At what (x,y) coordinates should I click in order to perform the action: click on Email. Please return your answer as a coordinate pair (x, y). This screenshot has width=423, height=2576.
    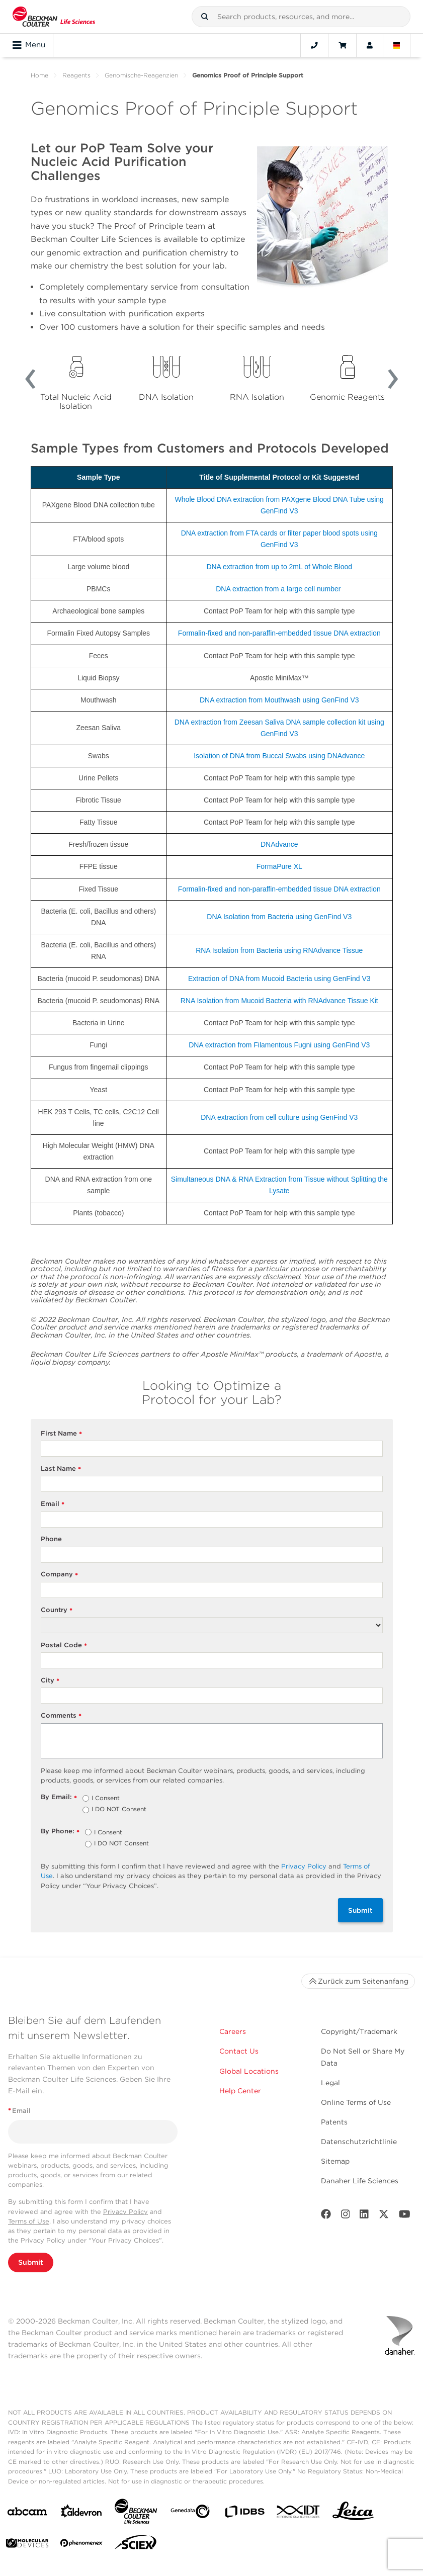
    Looking at the image, I should click on (53, 1504).